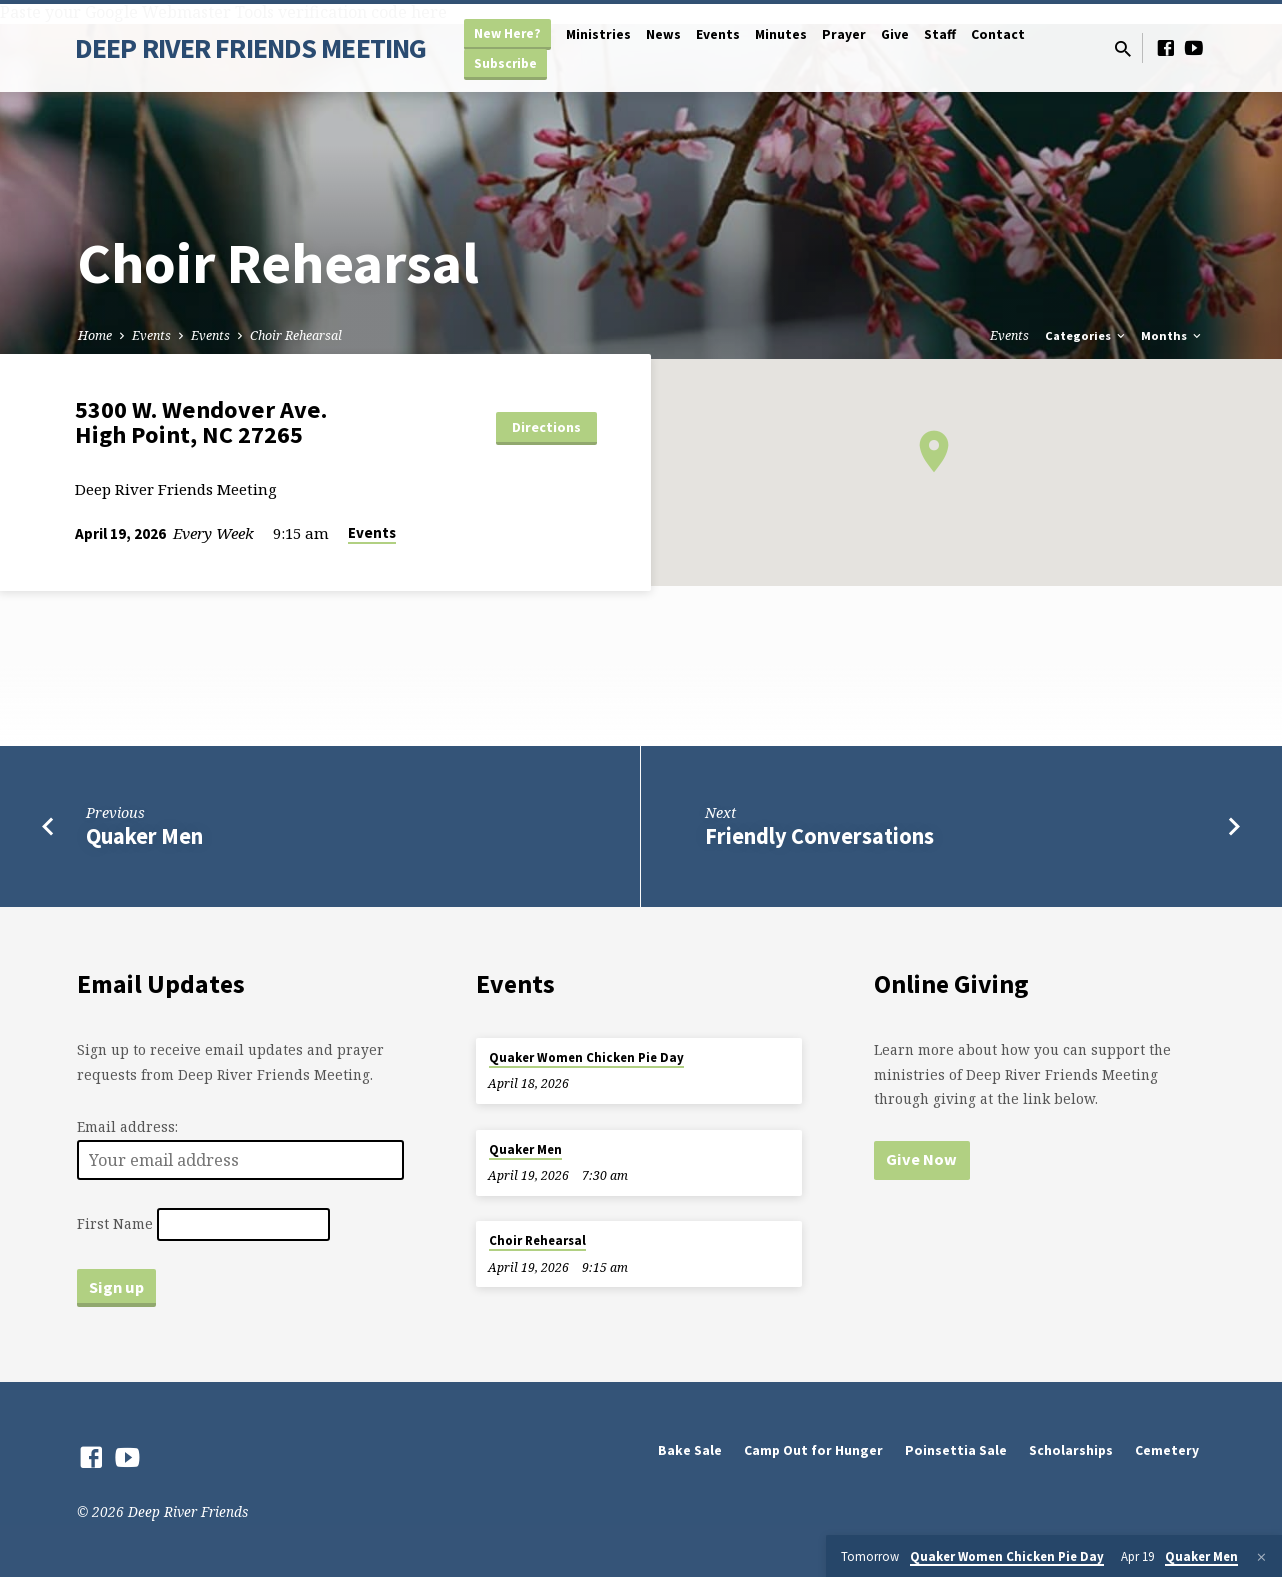 This screenshot has height=1577, width=1282. Describe the element at coordinates (1086, 335) in the screenshot. I see `Categories` at that location.